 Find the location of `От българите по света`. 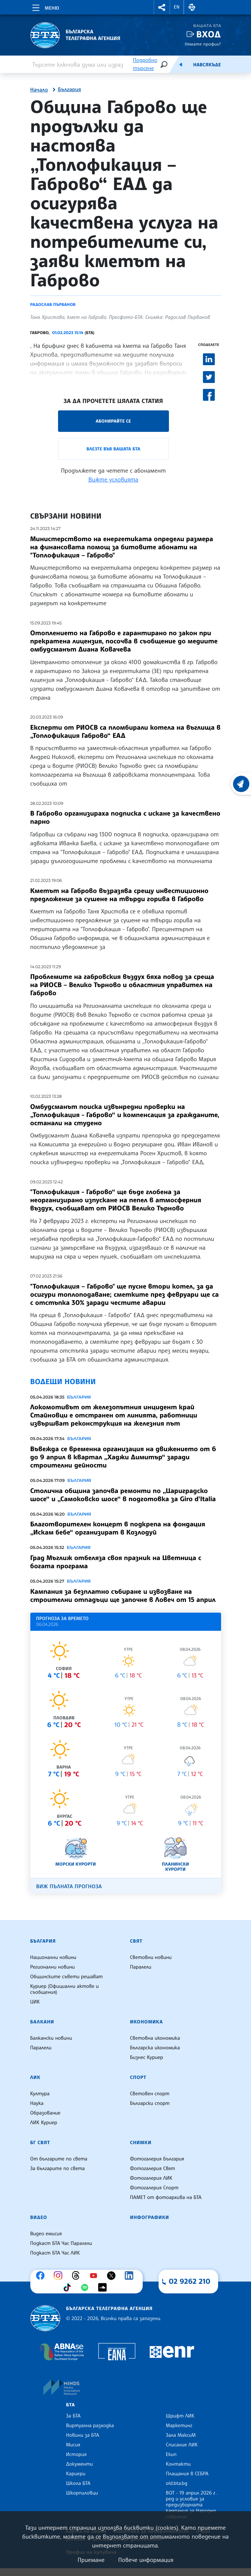

От българите по света is located at coordinates (59, 2159).